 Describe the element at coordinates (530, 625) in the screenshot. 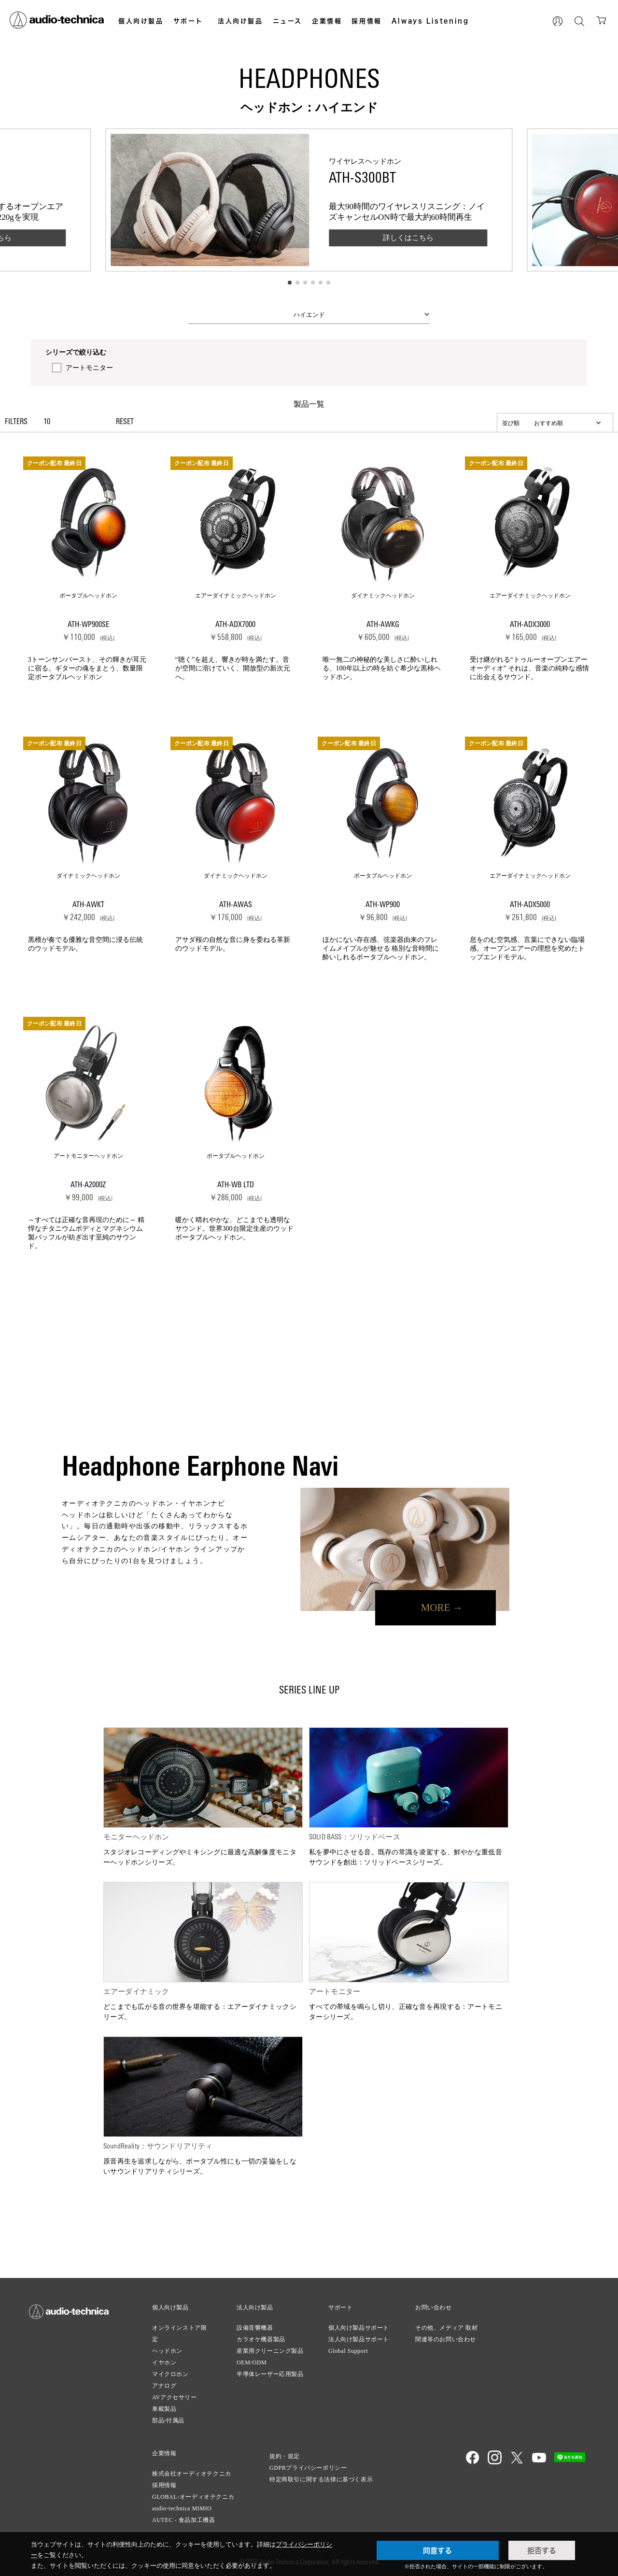

I see `ATH-ADX3000` at that location.